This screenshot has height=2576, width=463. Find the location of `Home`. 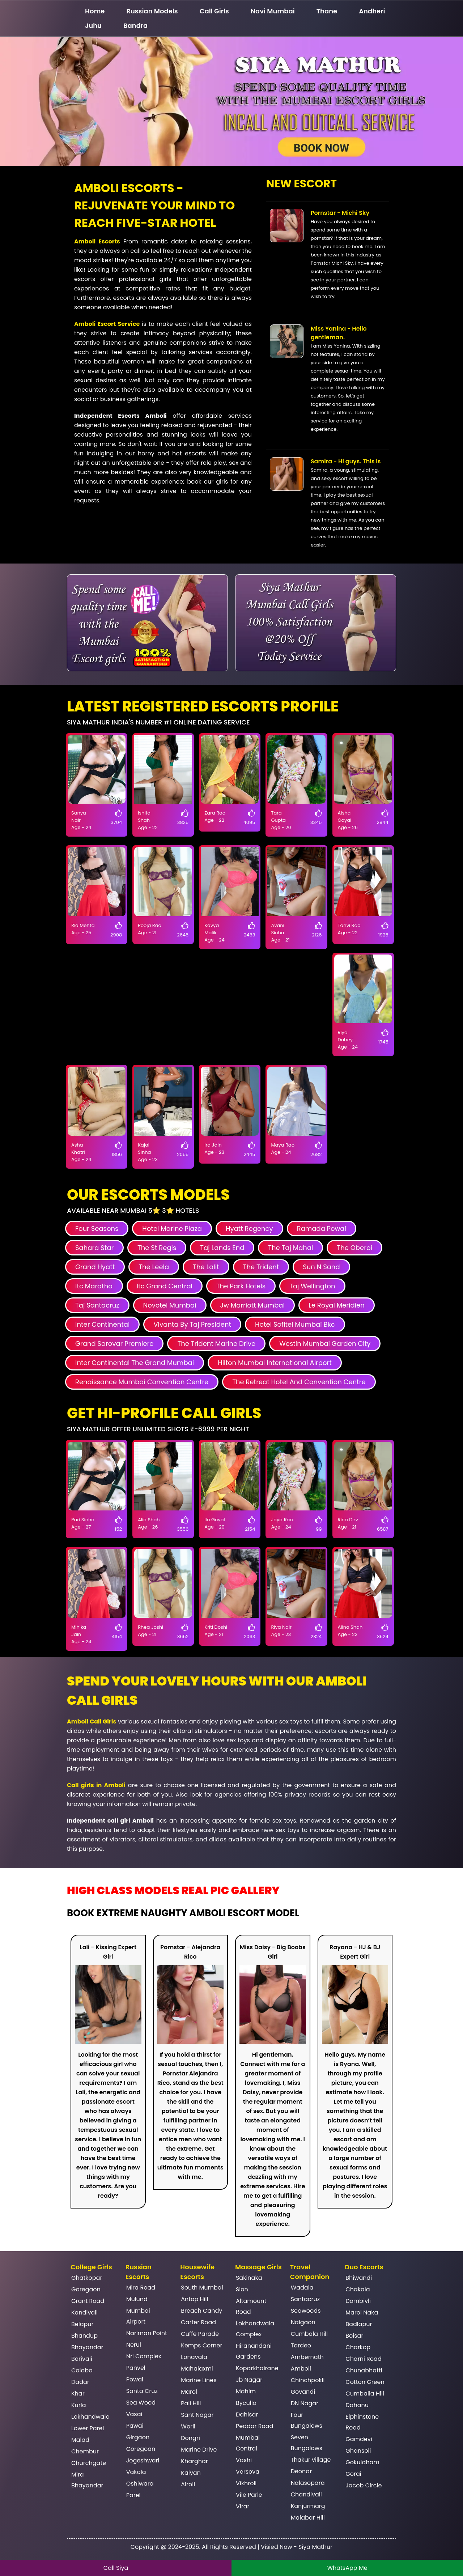

Home is located at coordinates (95, 11).